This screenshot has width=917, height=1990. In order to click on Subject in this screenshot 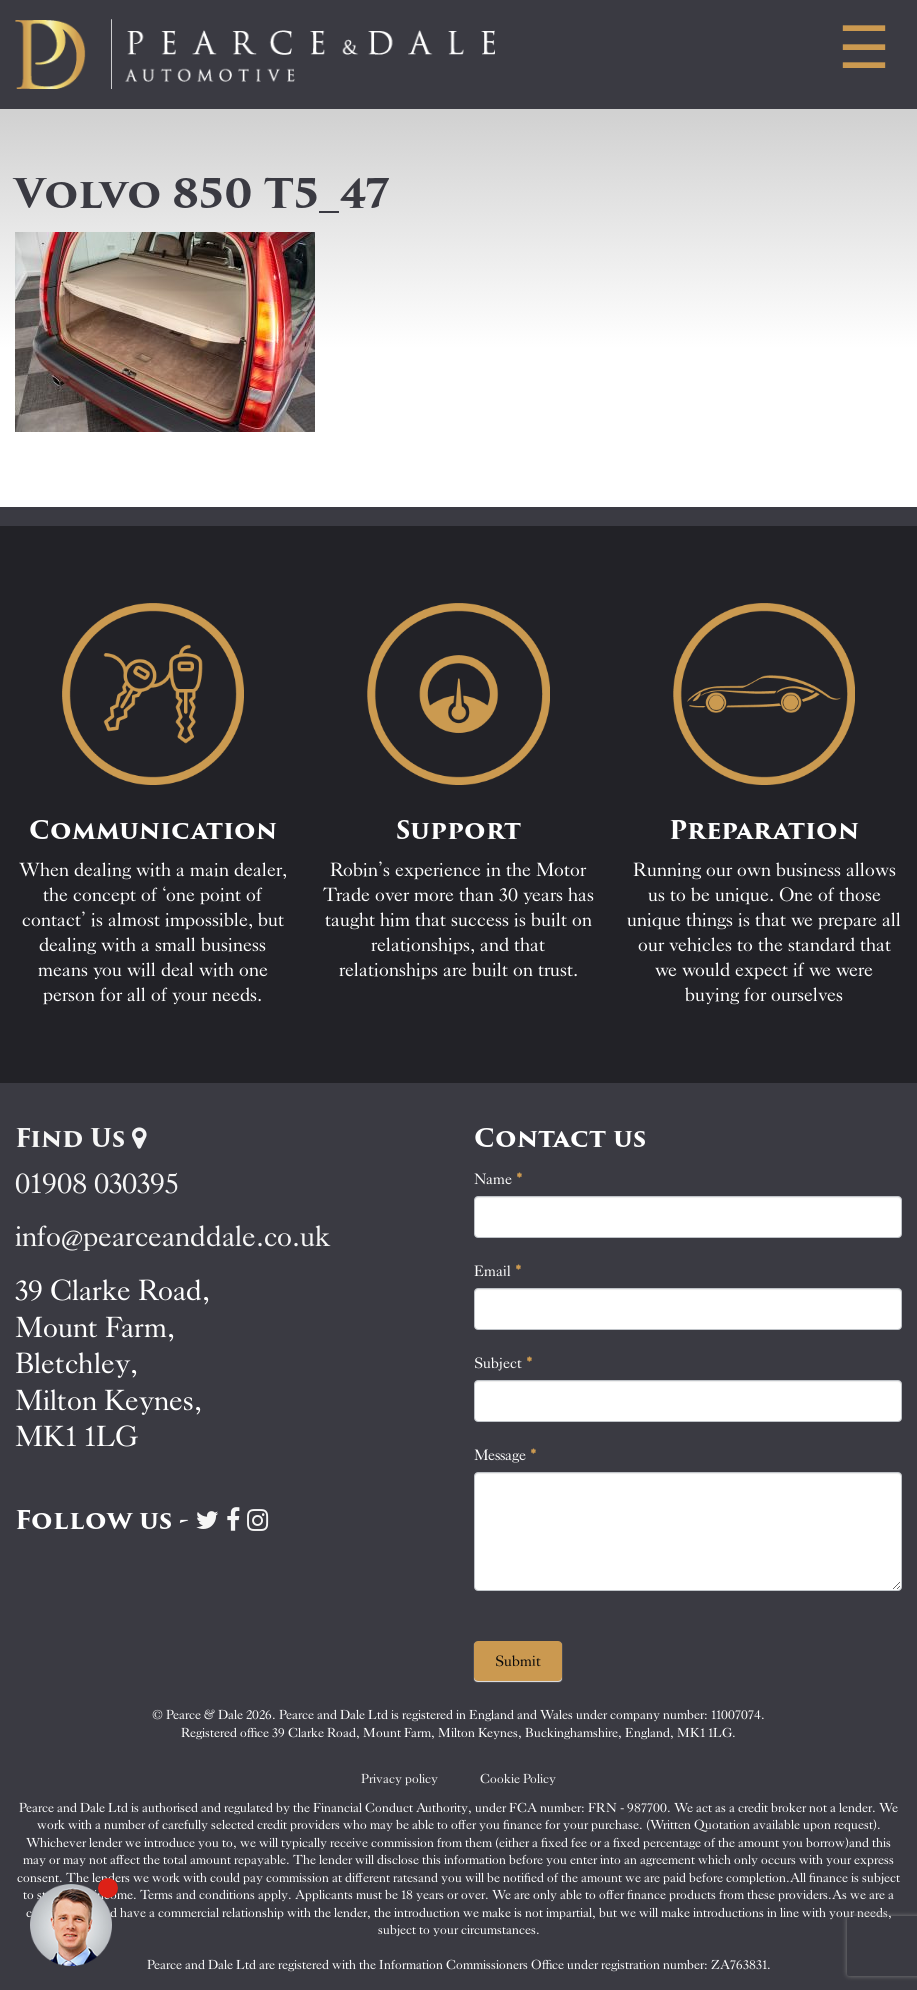, I will do `click(503, 1363)`.